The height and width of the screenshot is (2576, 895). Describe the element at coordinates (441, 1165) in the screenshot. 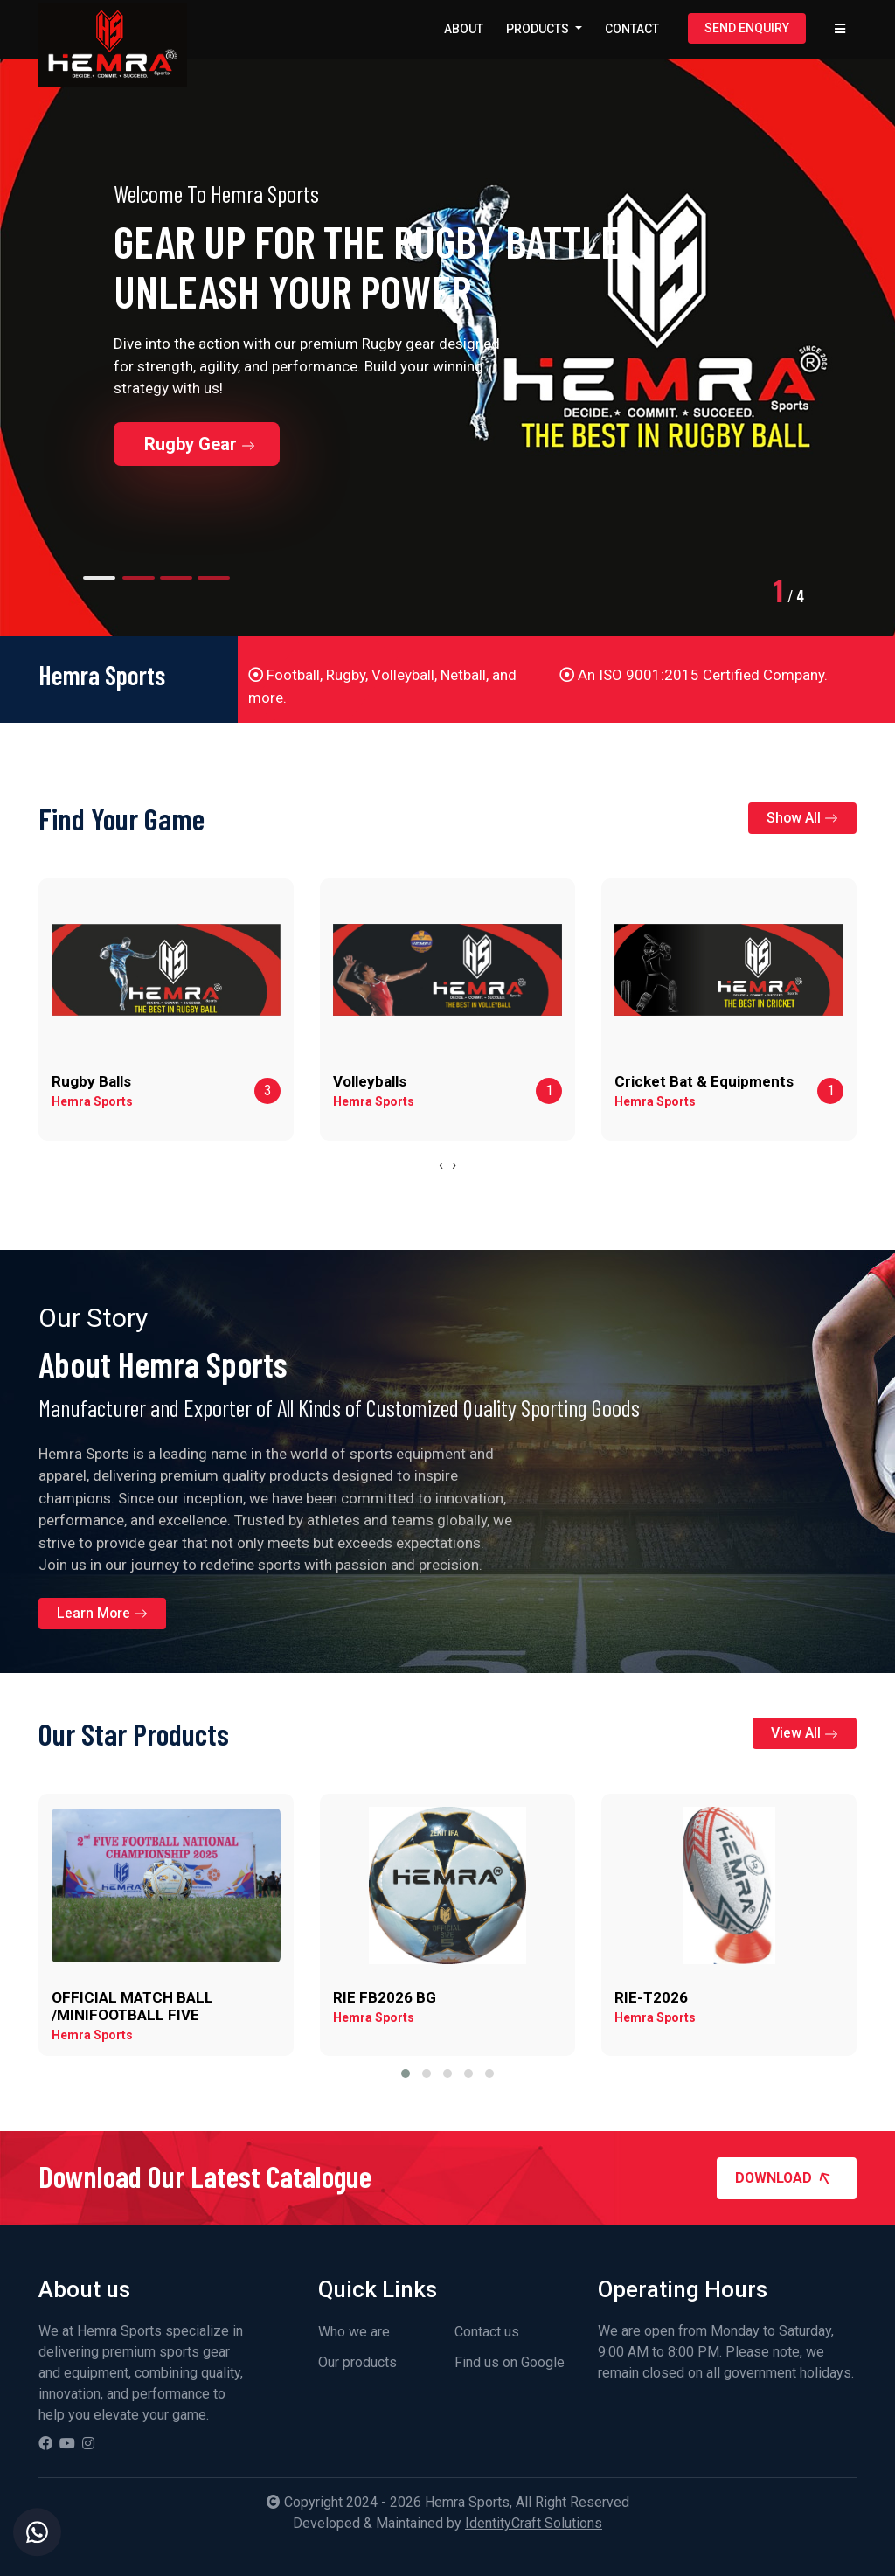

I see `[presentation]` at that location.